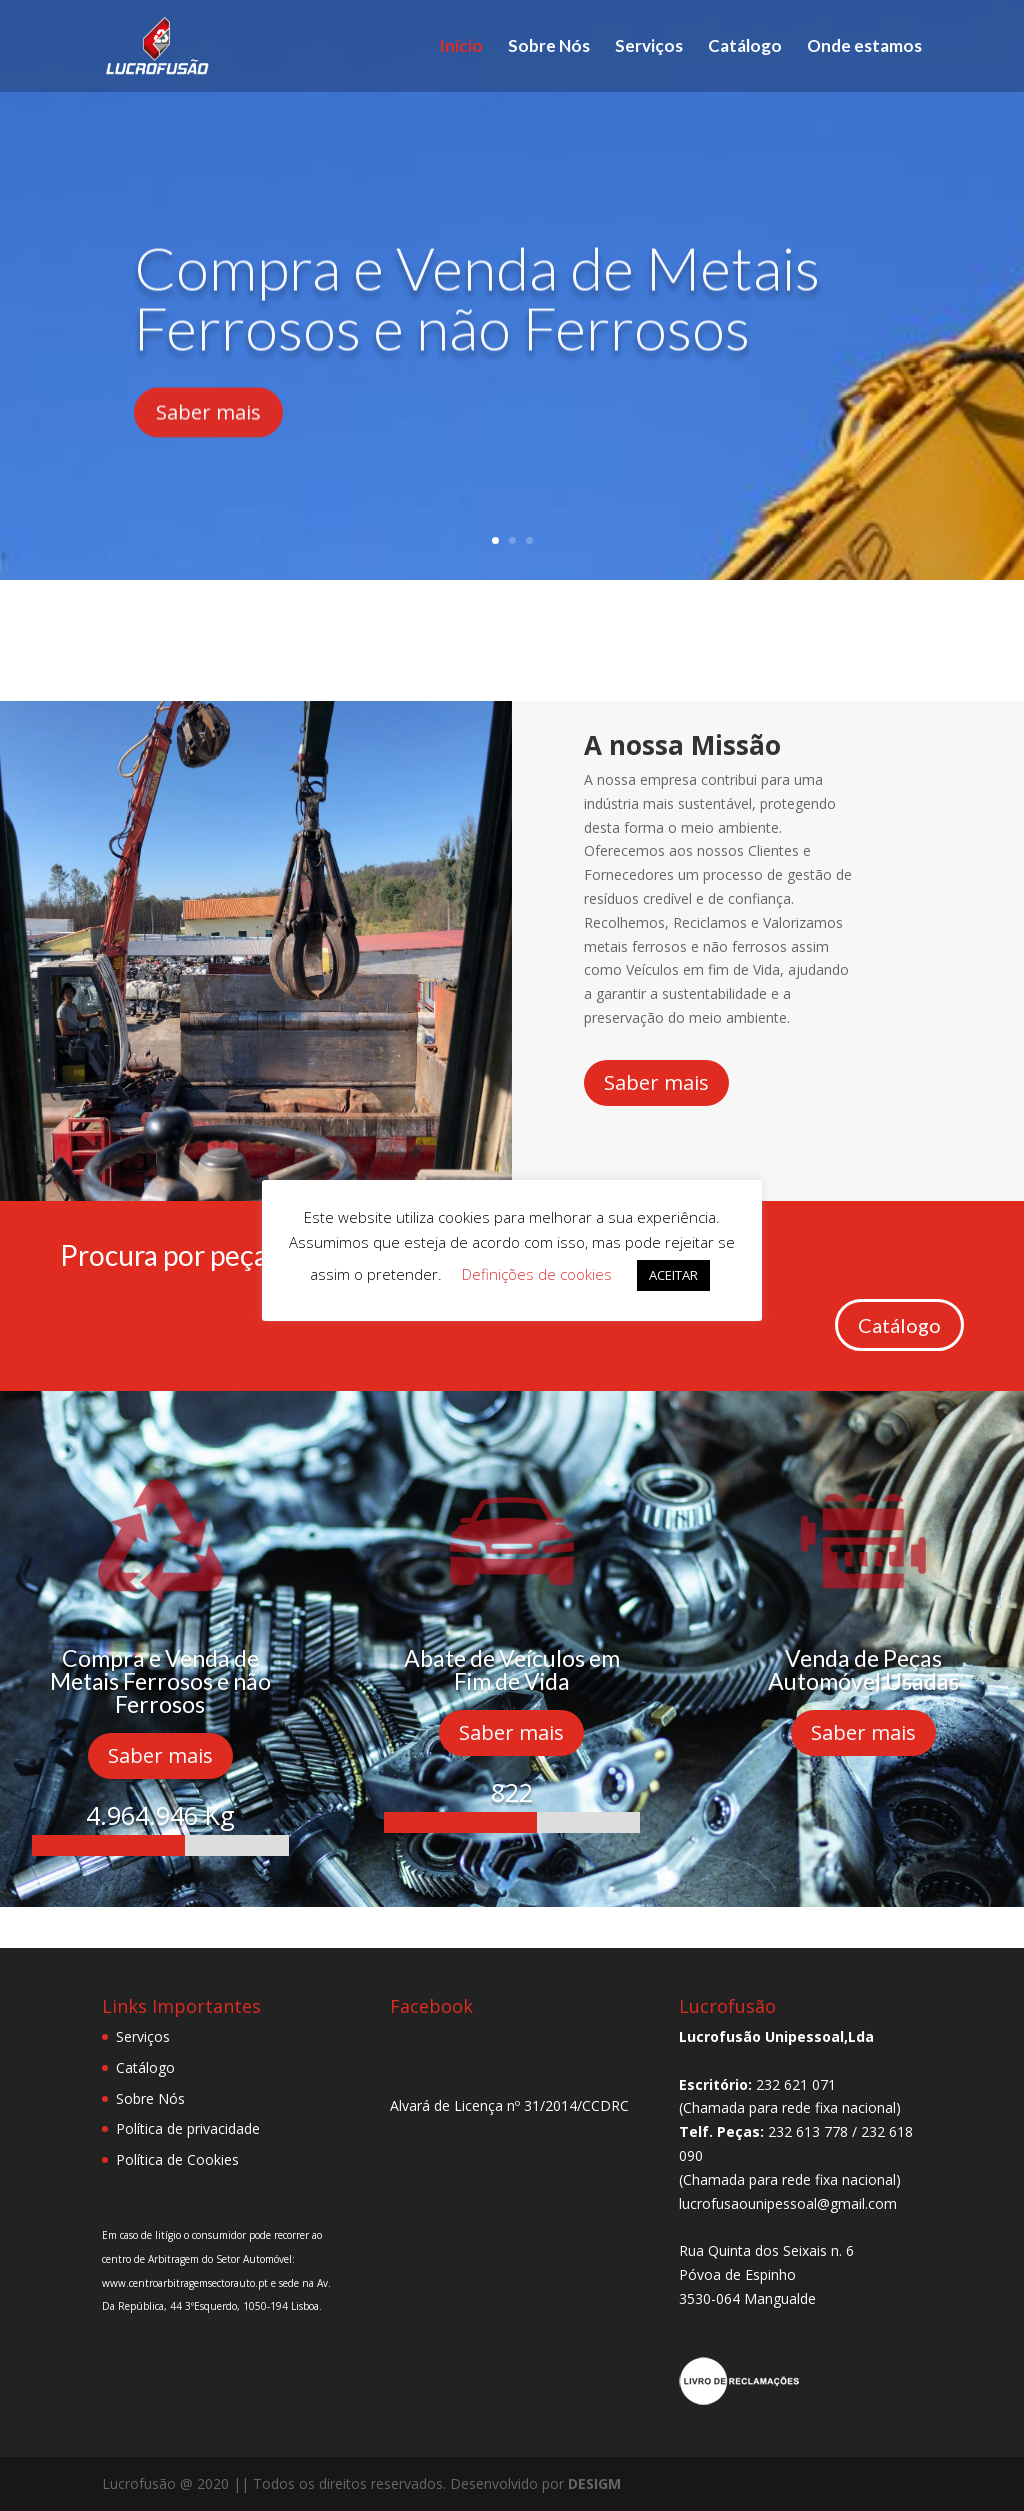 Image resolution: width=1024 pixels, height=2511 pixels. Describe the element at coordinates (788, 2203) in the screenshot. I see `lucrofusaounipessoal@gmail.com` at that location.